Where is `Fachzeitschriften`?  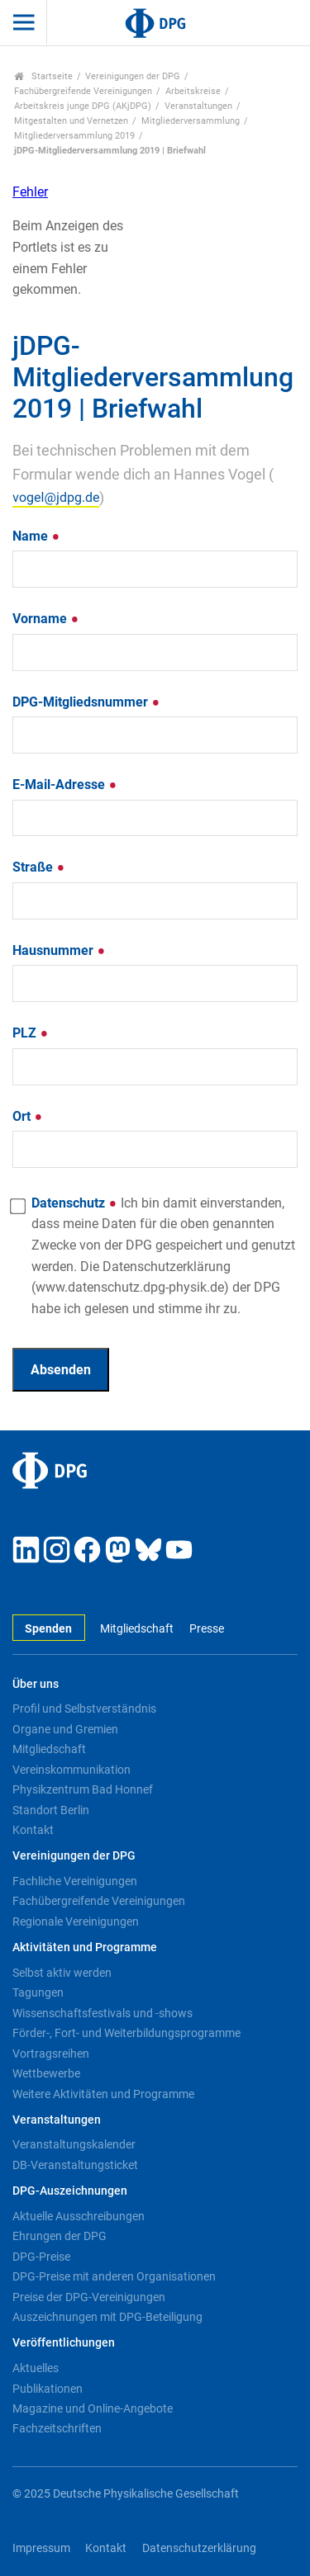 Fachzeitschriften is located at coordinates (57, 2428).